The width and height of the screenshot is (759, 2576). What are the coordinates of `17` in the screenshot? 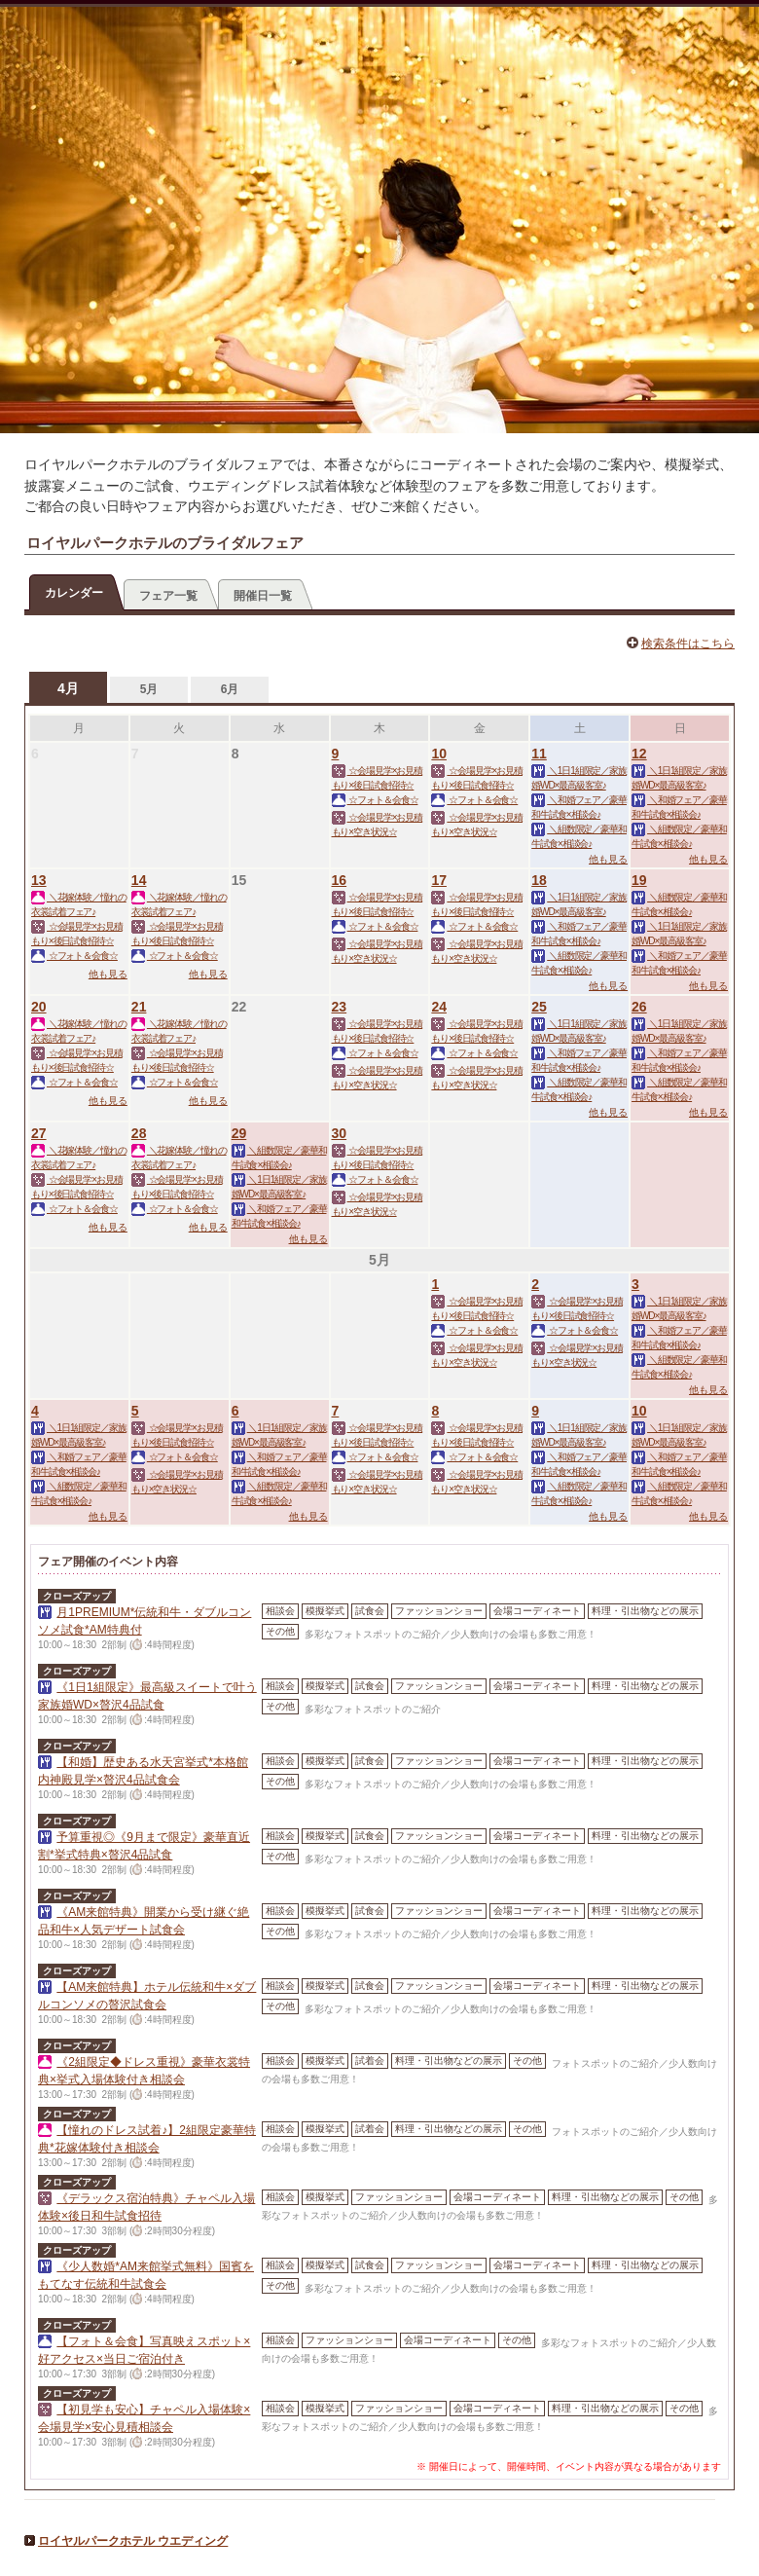 It's located at (439, 880).